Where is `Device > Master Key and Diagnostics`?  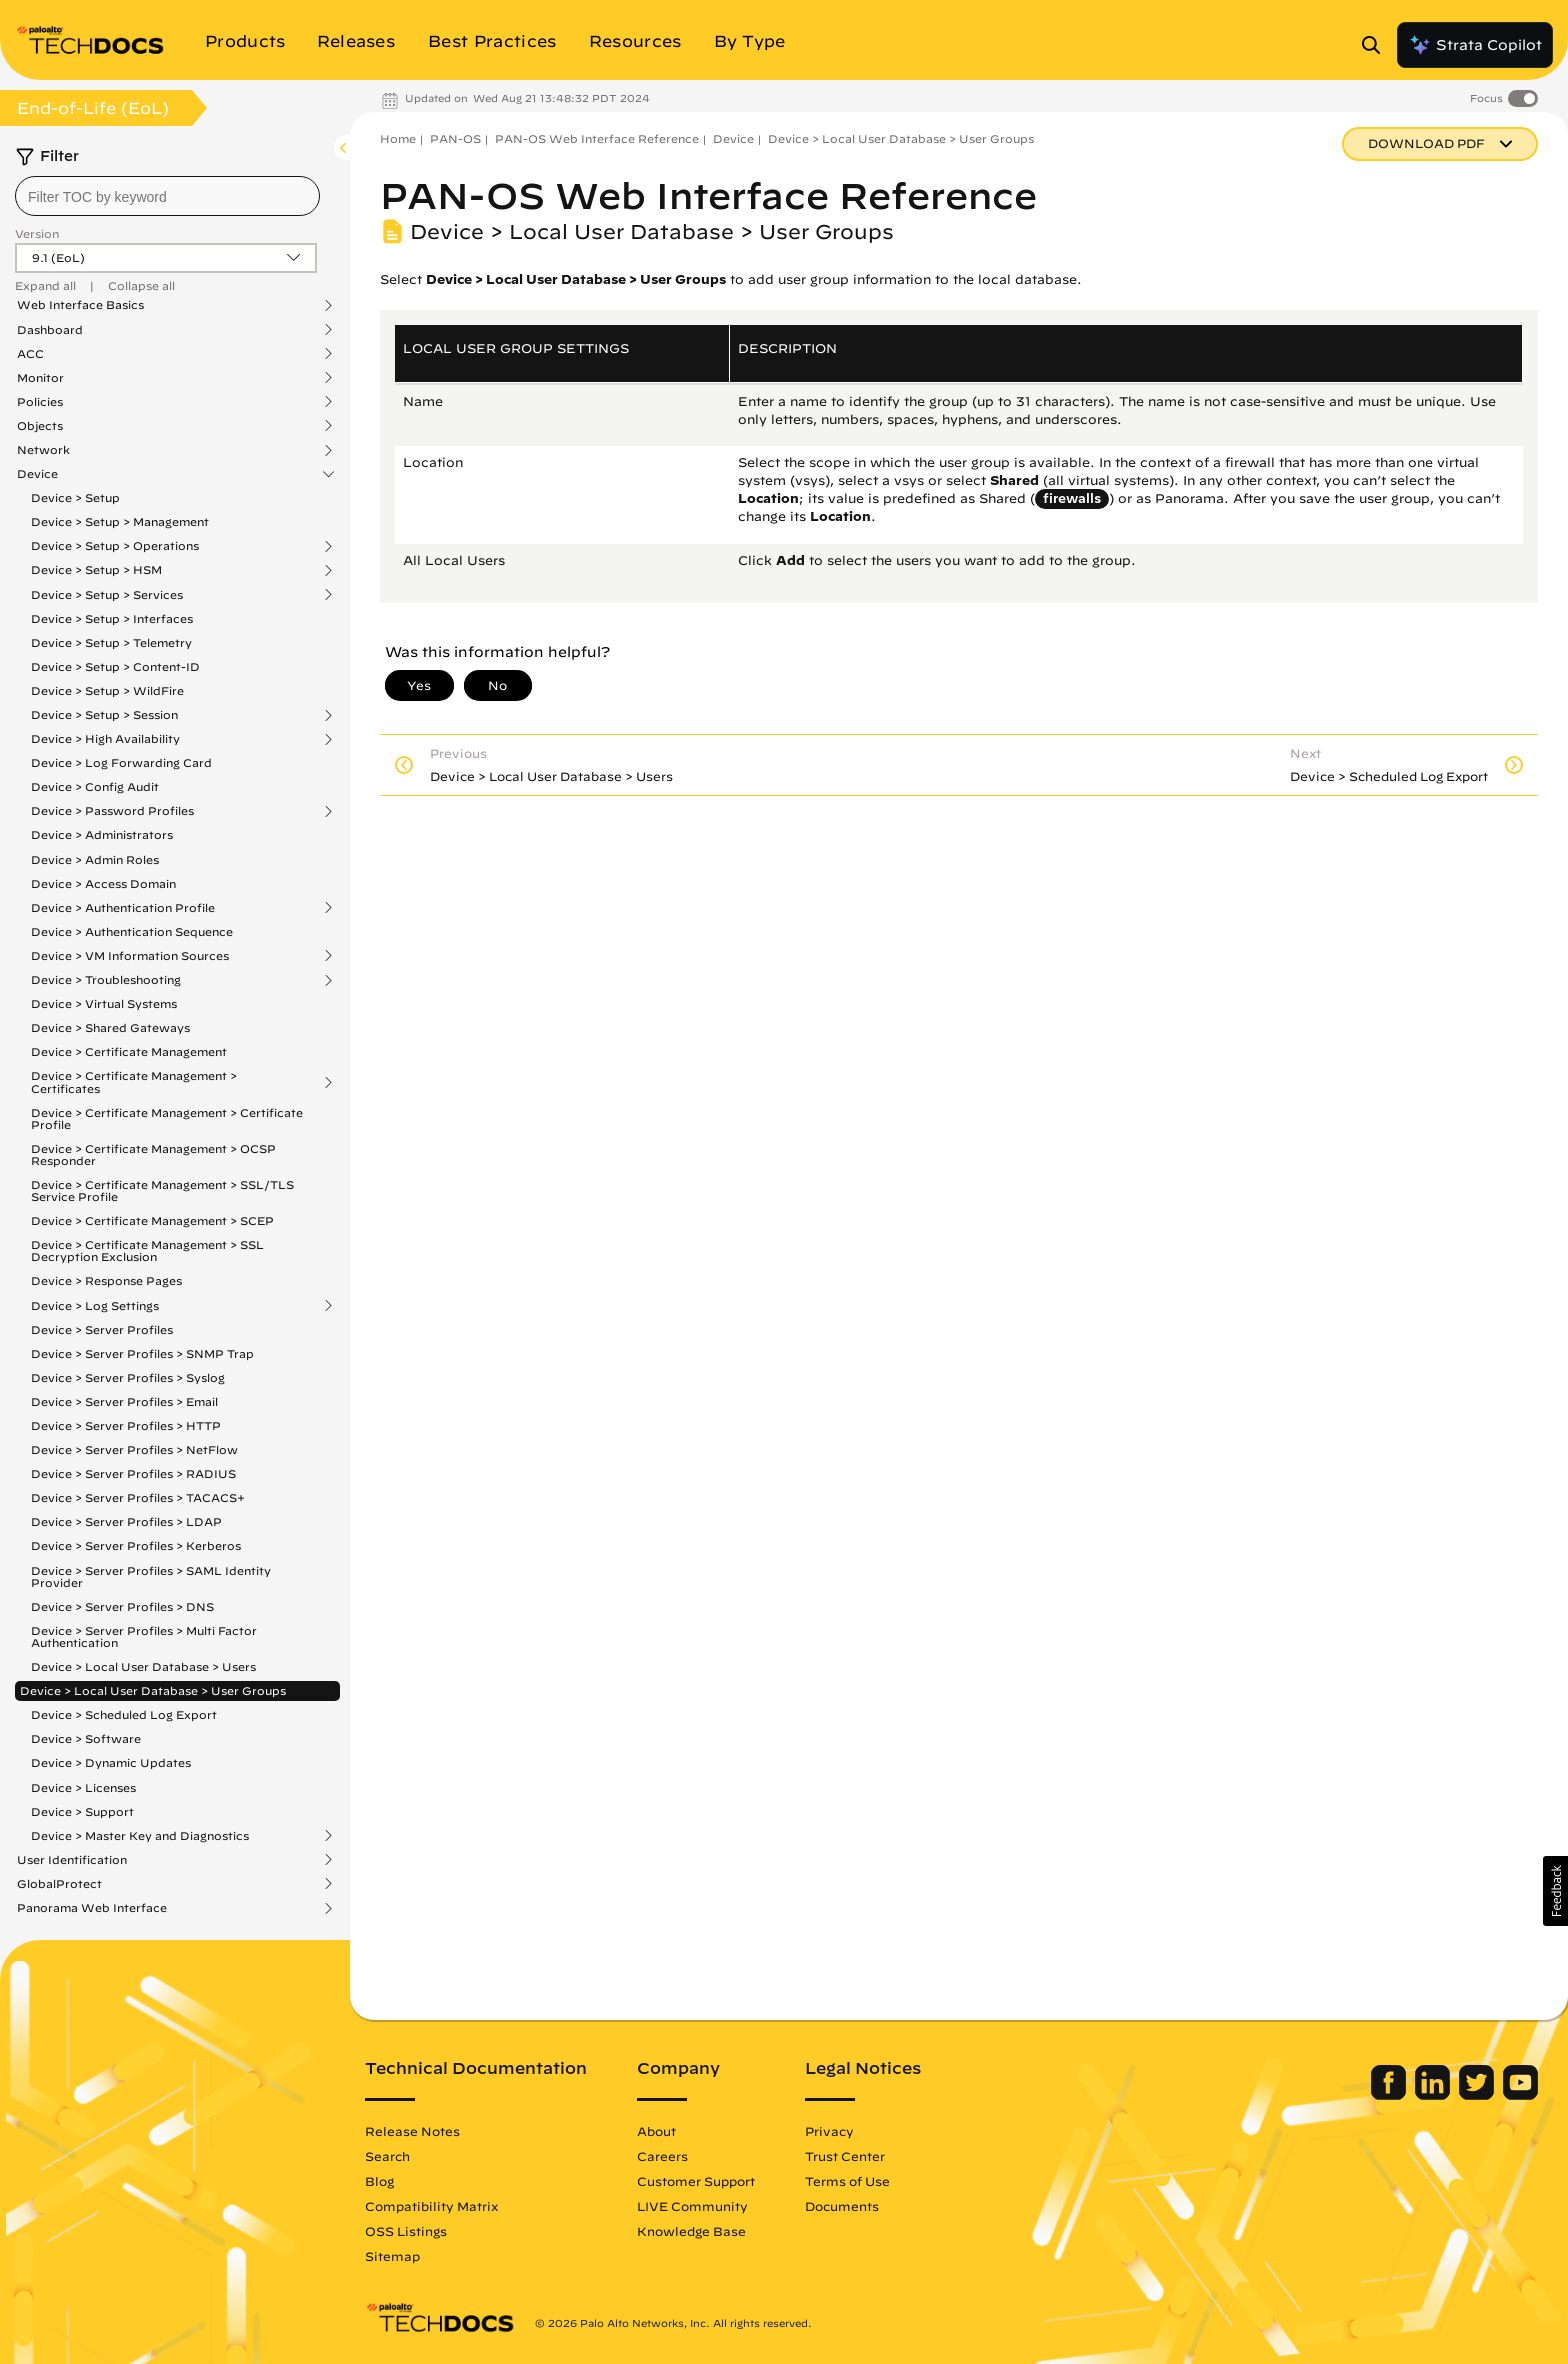
Device > Master Key and Diagnostics is located at coordinates (140, 1836).